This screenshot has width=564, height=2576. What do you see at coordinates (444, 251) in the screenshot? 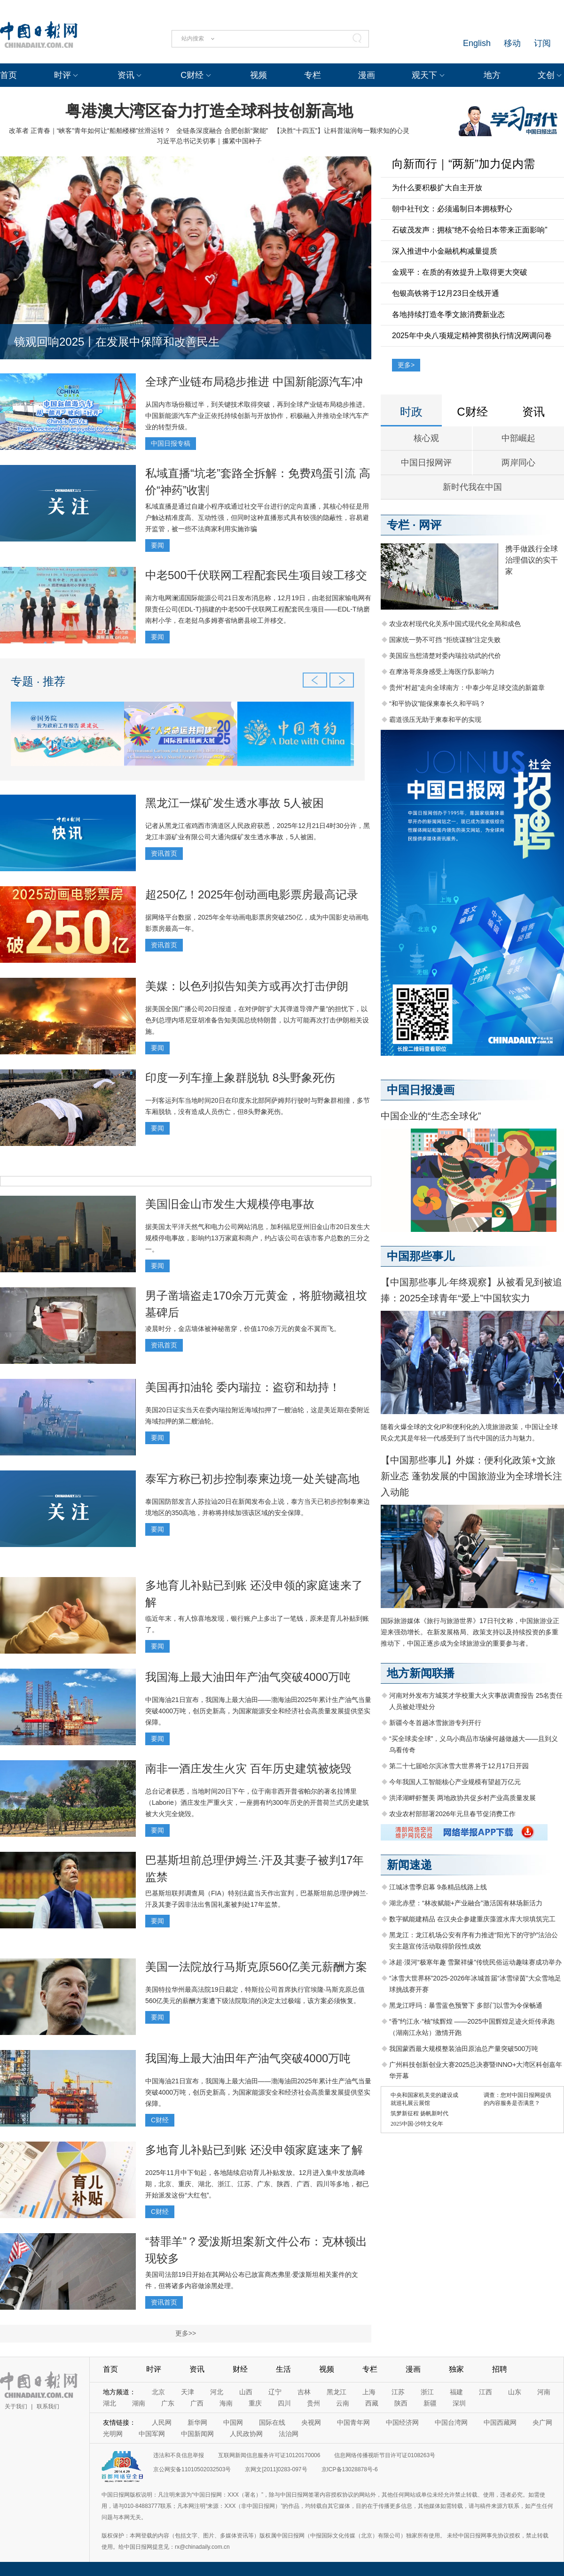
I see `深入推进中小金融机构减量提质` at bounding box center [444, 251].